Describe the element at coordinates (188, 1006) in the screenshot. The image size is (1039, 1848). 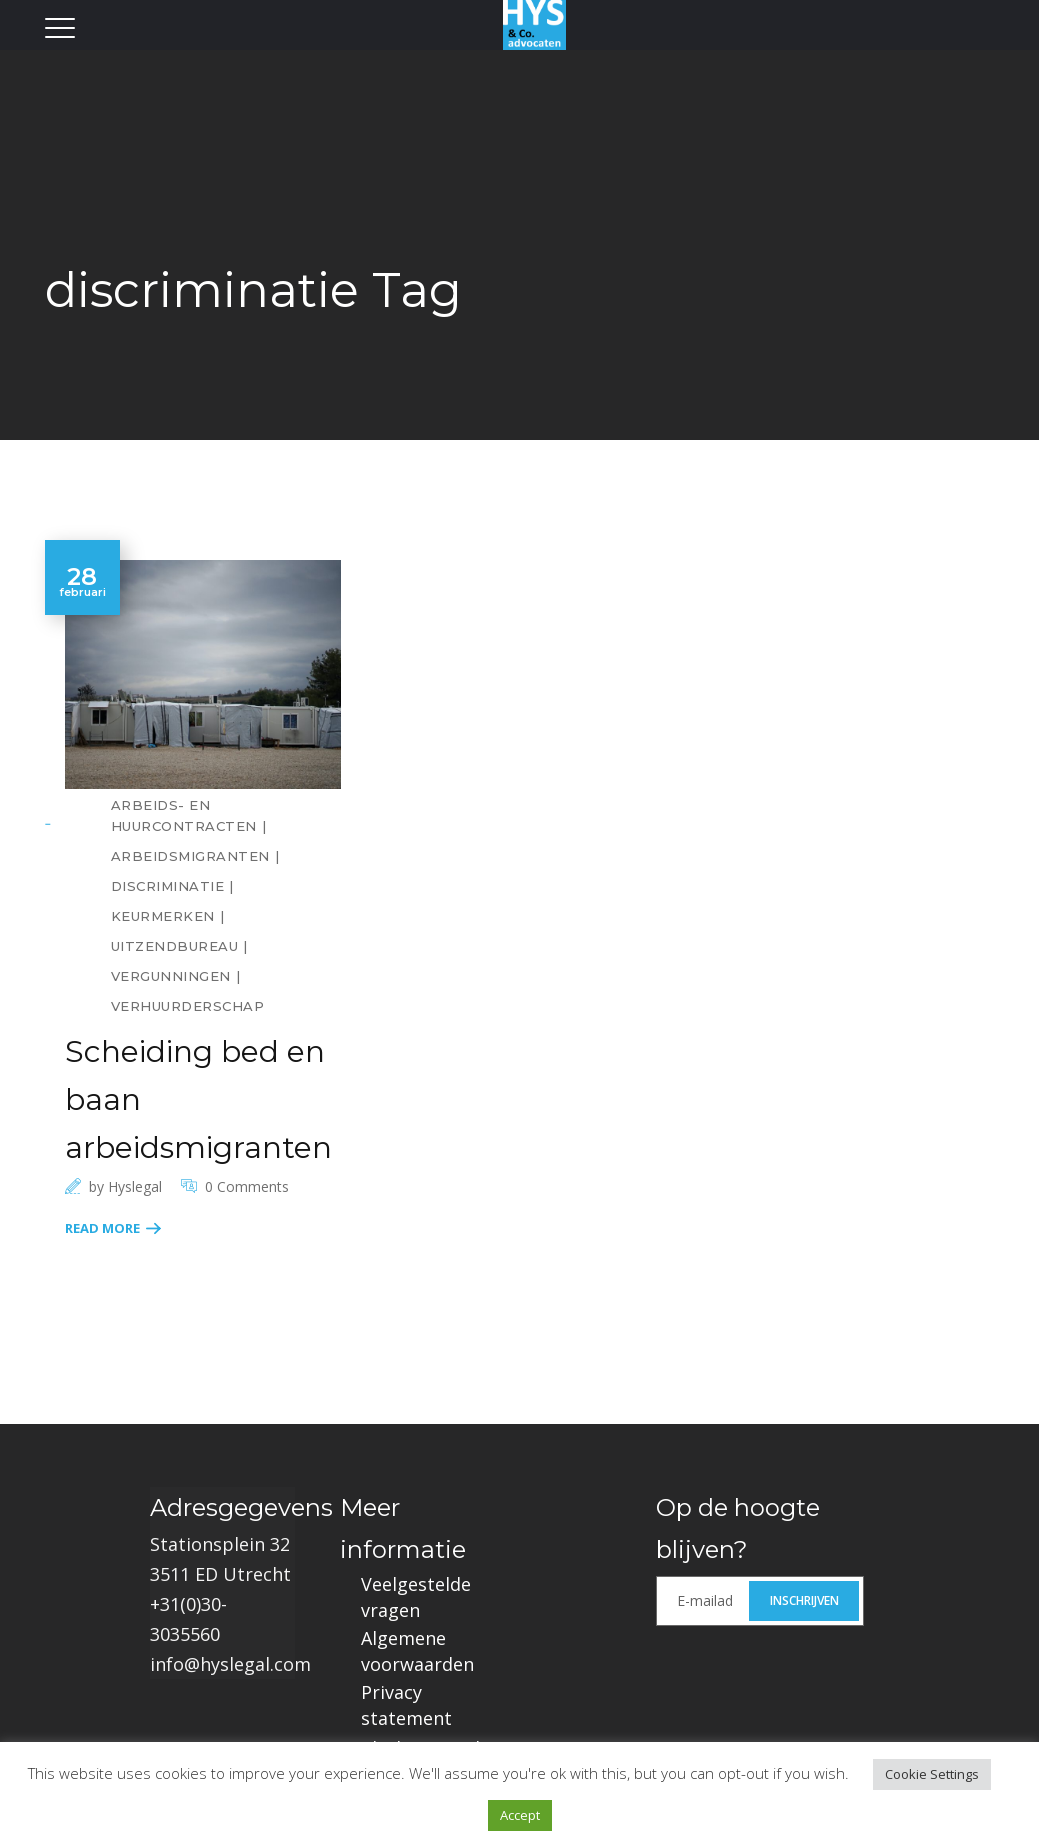
I see `verhuurderschap` at that location.